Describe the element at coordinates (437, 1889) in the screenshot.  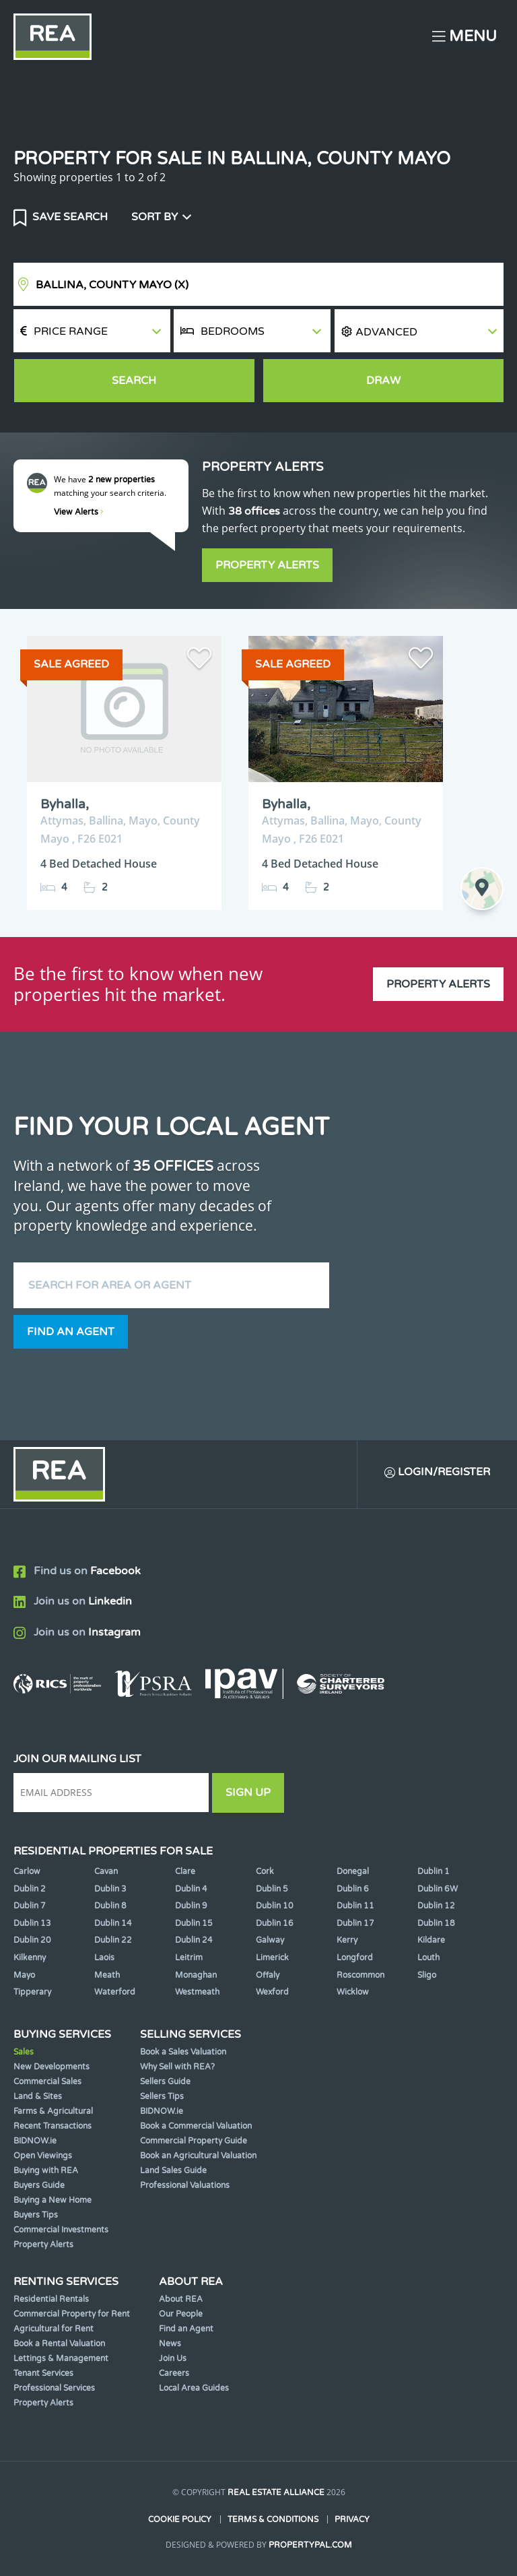
I see `Dublin 6W` at that location.